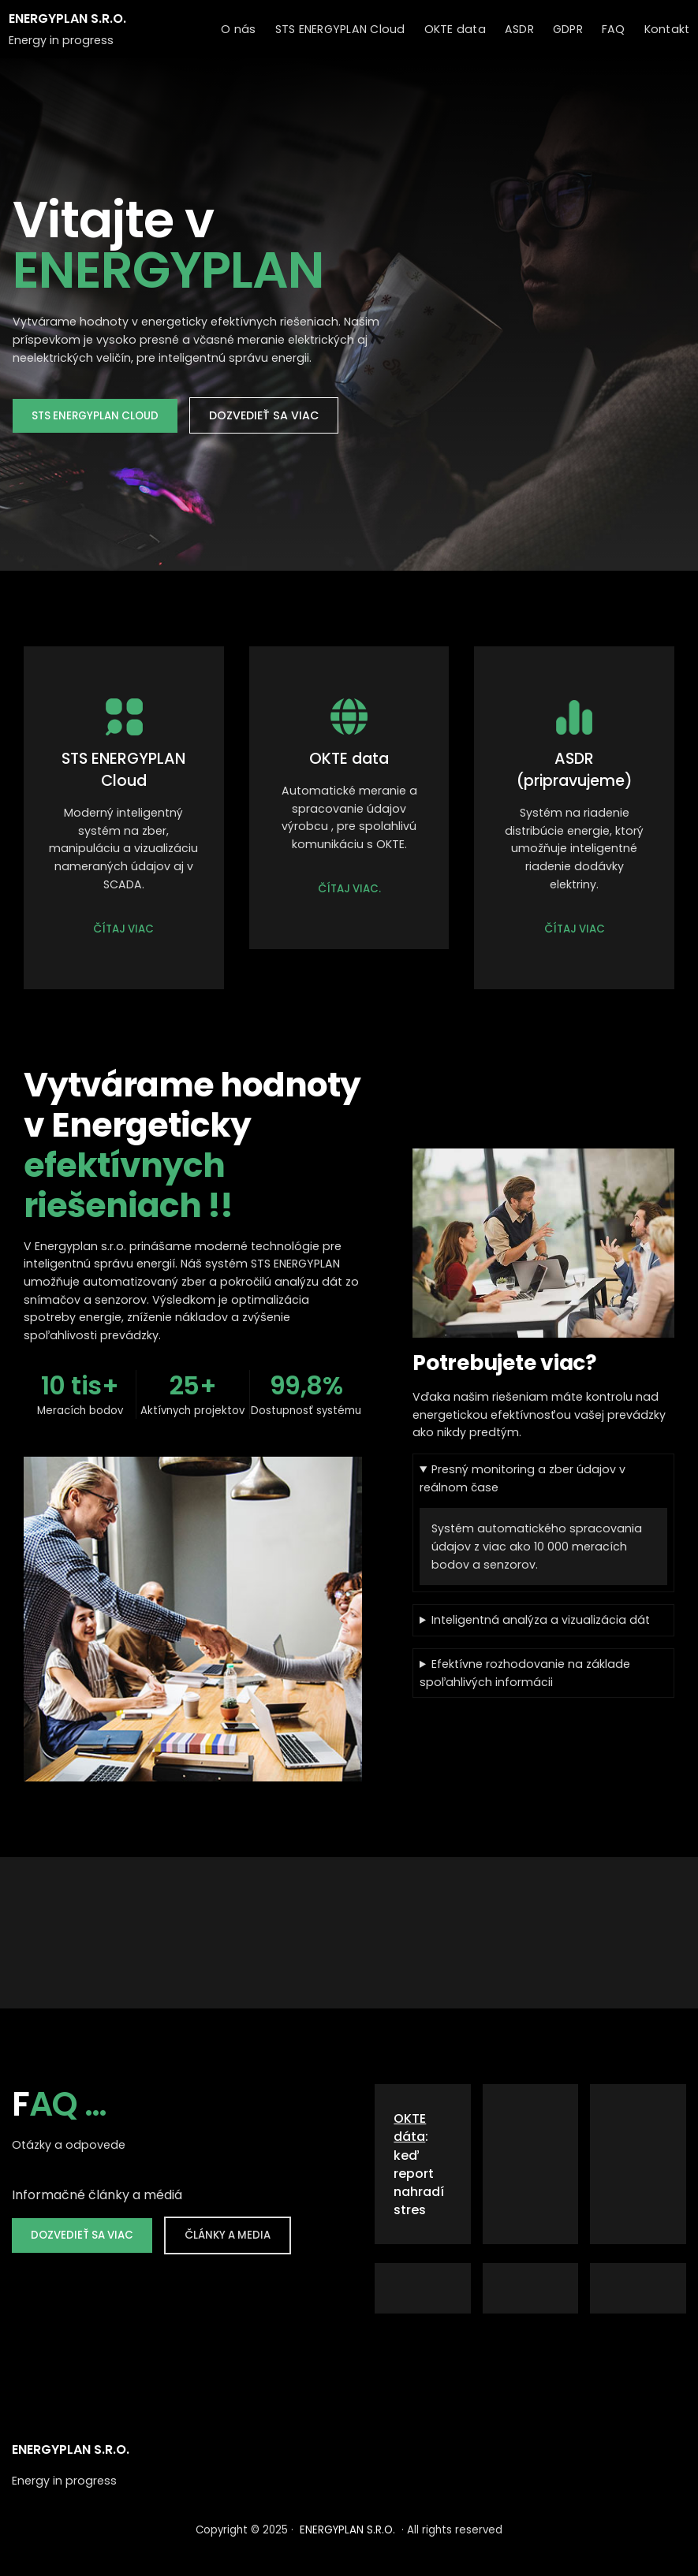  What do you see at coordinates (349, 889) in the screenshot?
I see `ČÍTAJ VIAC.` at bounding box center [349, 889].